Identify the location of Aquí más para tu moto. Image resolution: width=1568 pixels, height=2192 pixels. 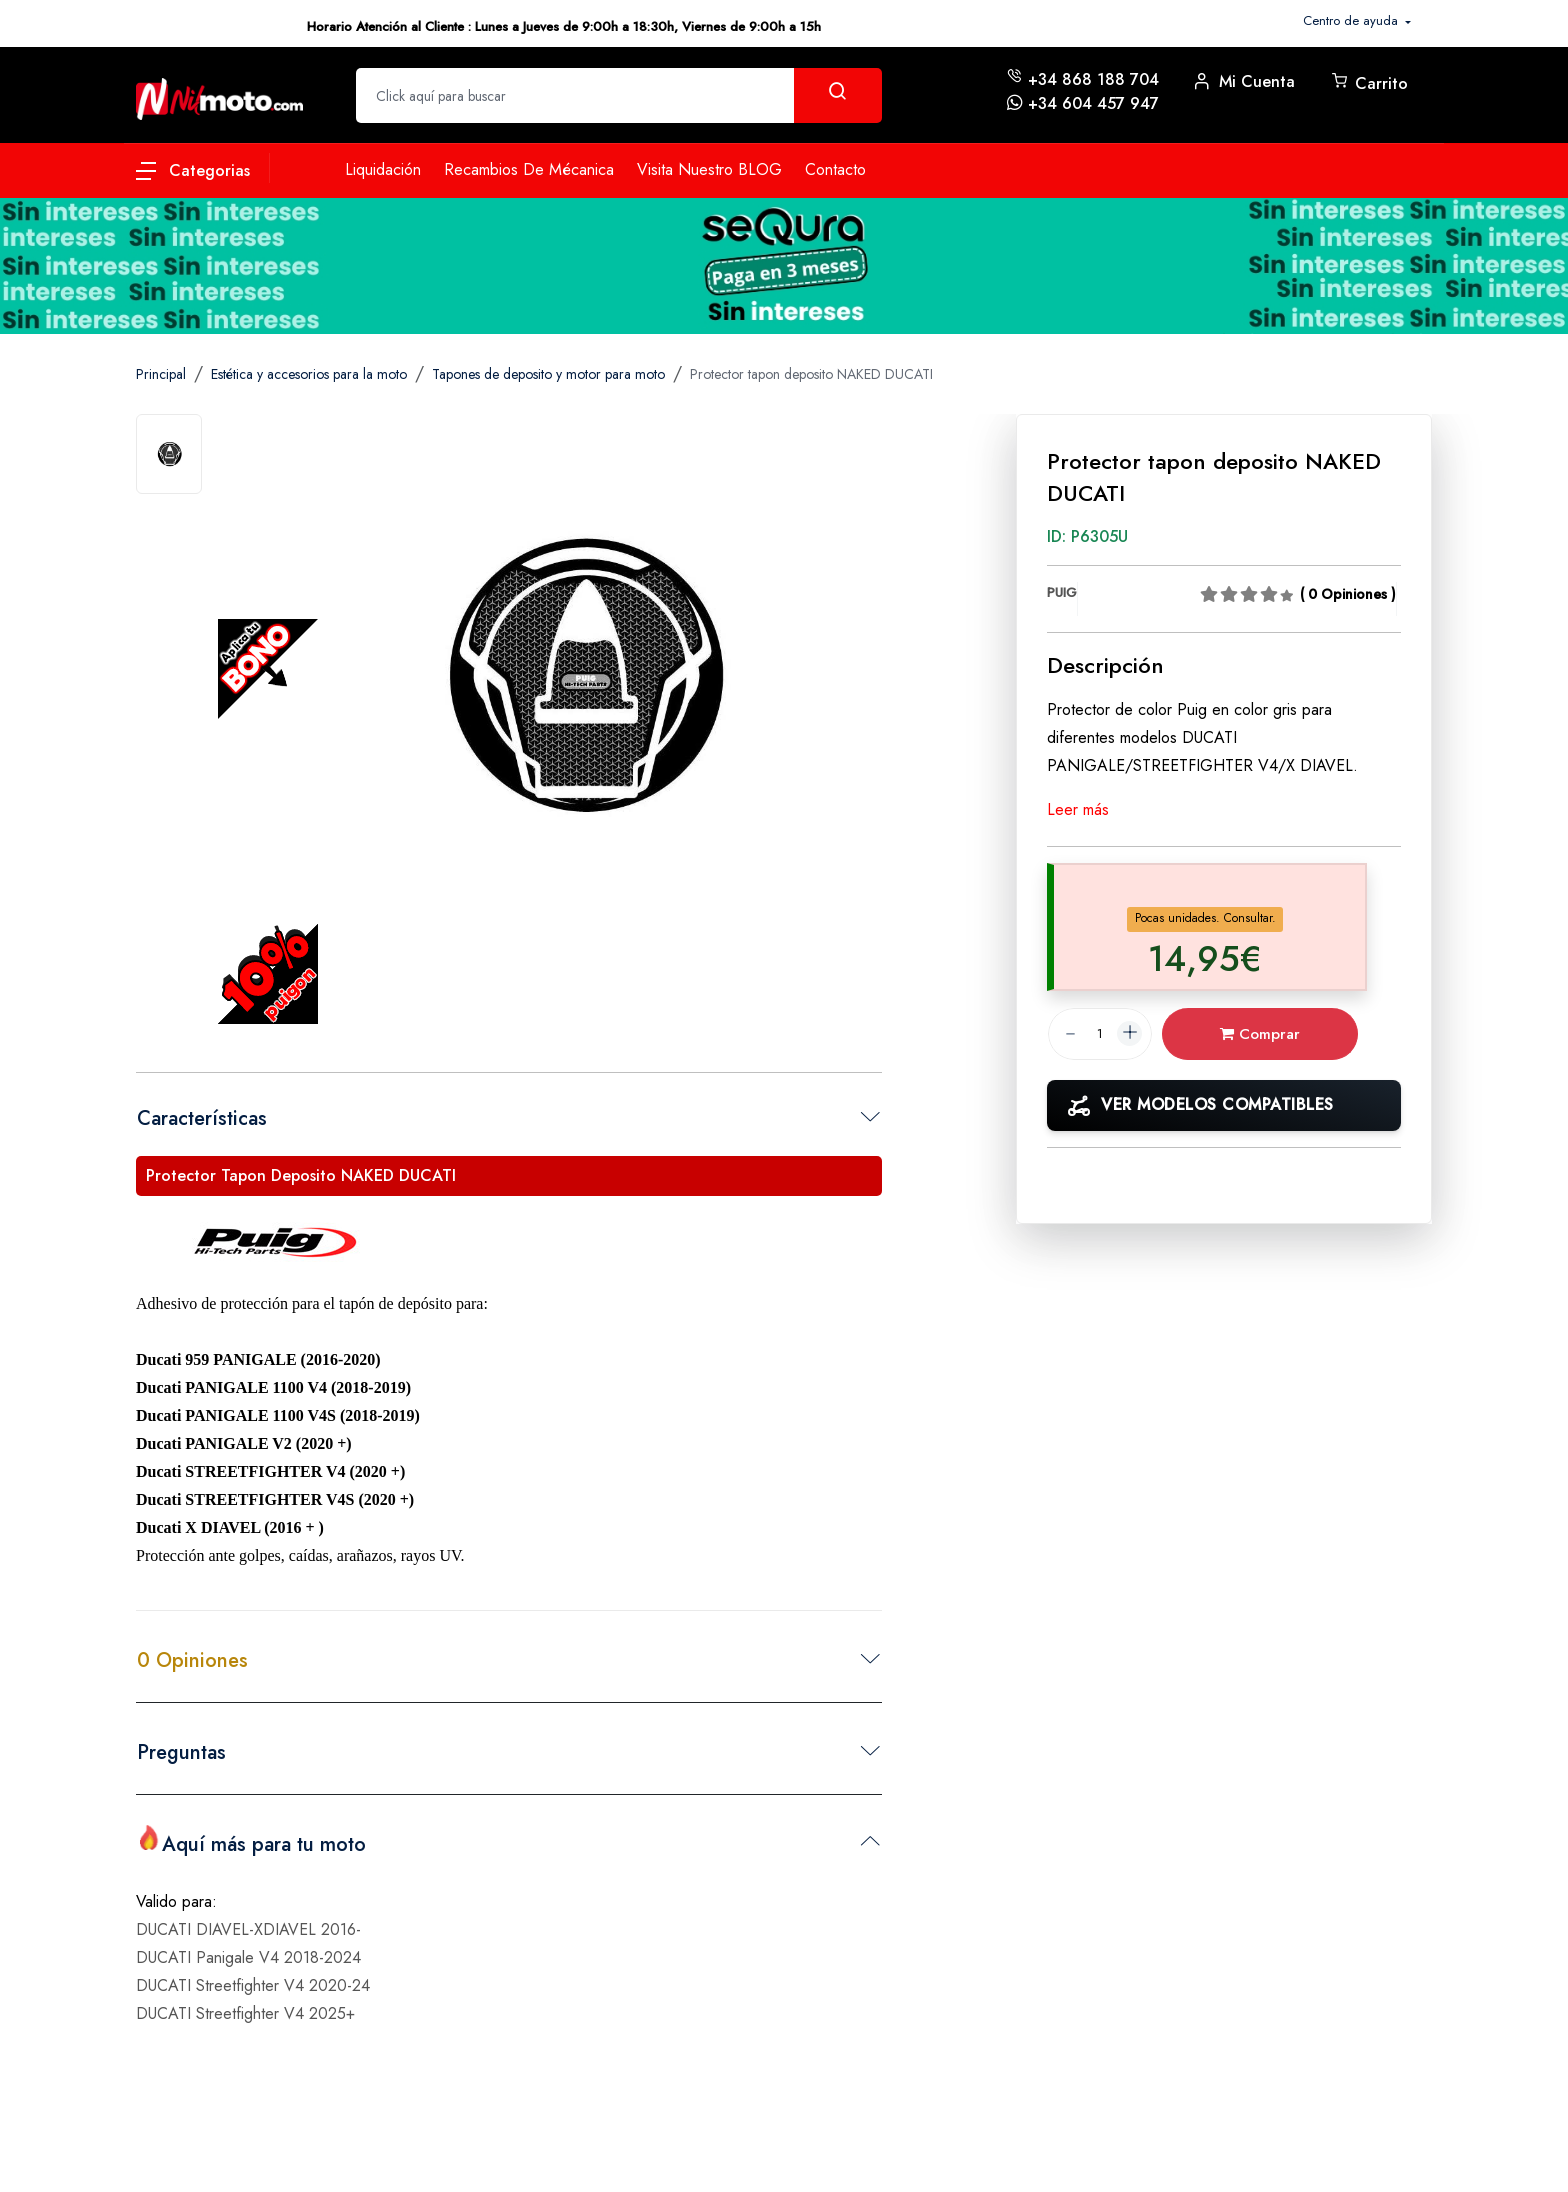
(251, 1842).